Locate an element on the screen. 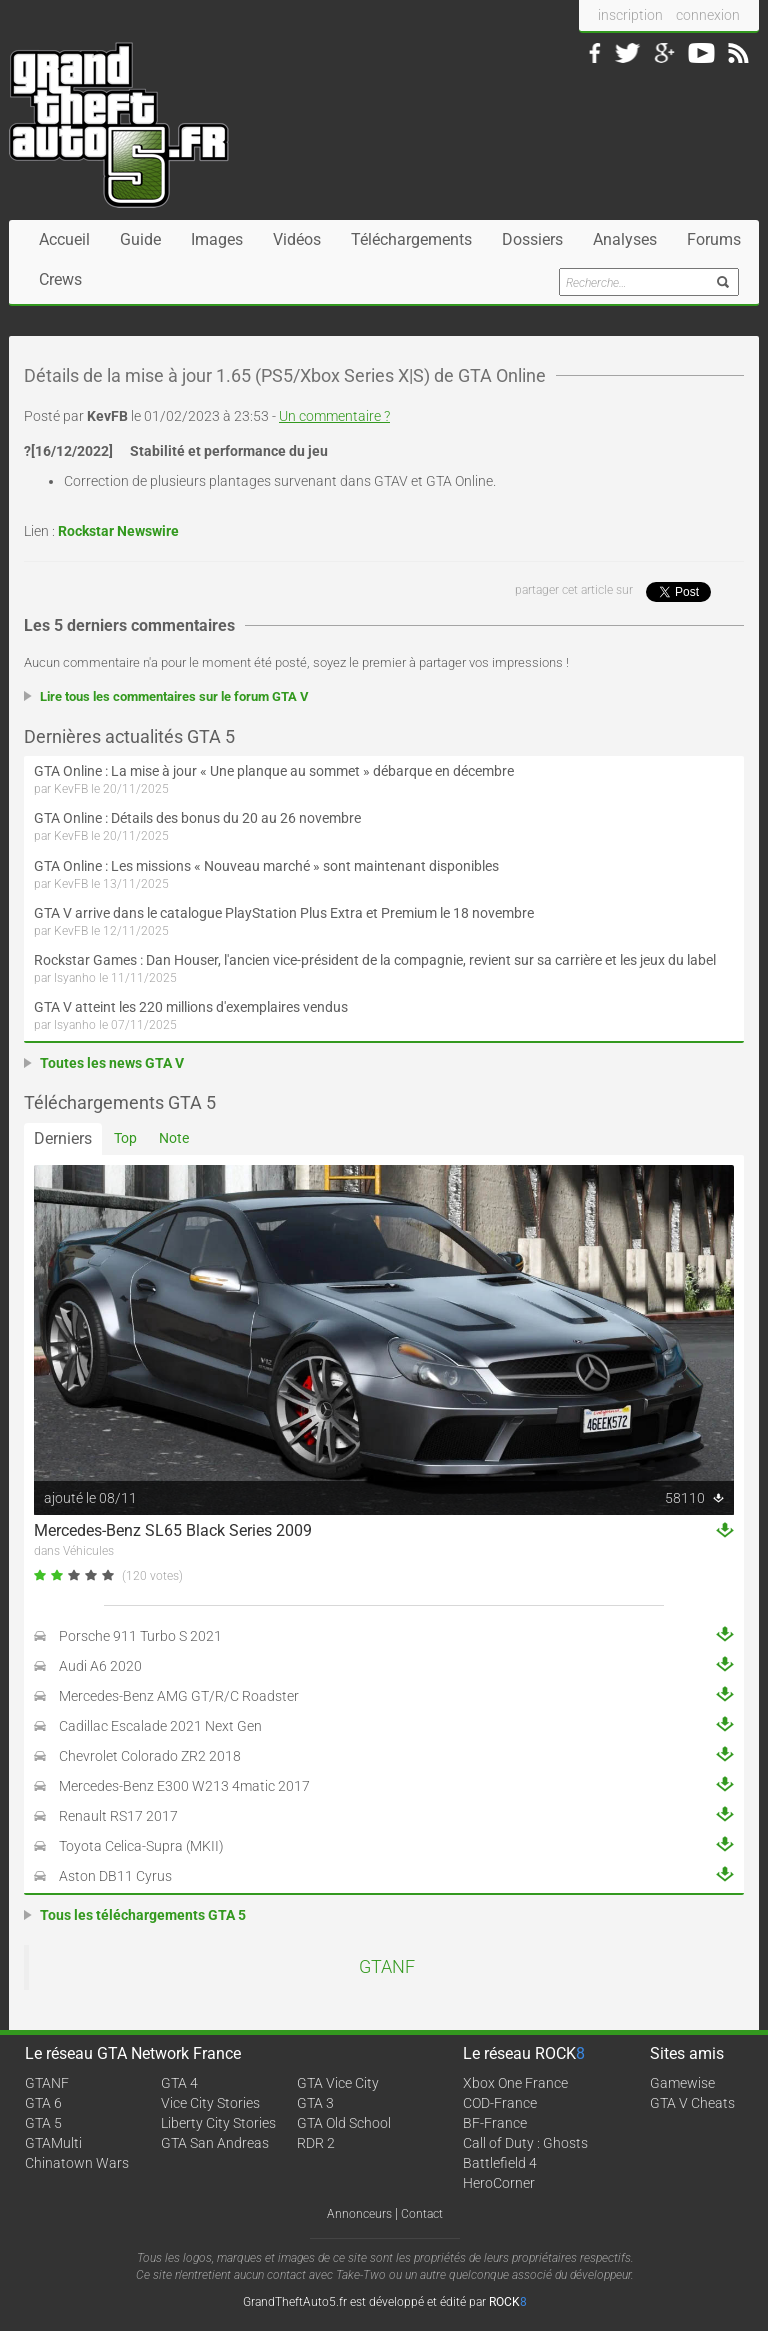 Image resolution: width=768 pixels, height=2331 pixels. Note [tab] is located at coordinates (174, 1138).